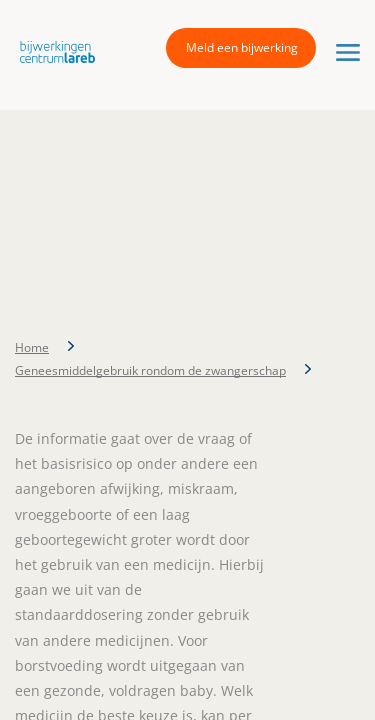  What do you see at coordinates (242, 47) in the screenshot?
I see `Meld een bijwerking` at bounding box center [242, 47].